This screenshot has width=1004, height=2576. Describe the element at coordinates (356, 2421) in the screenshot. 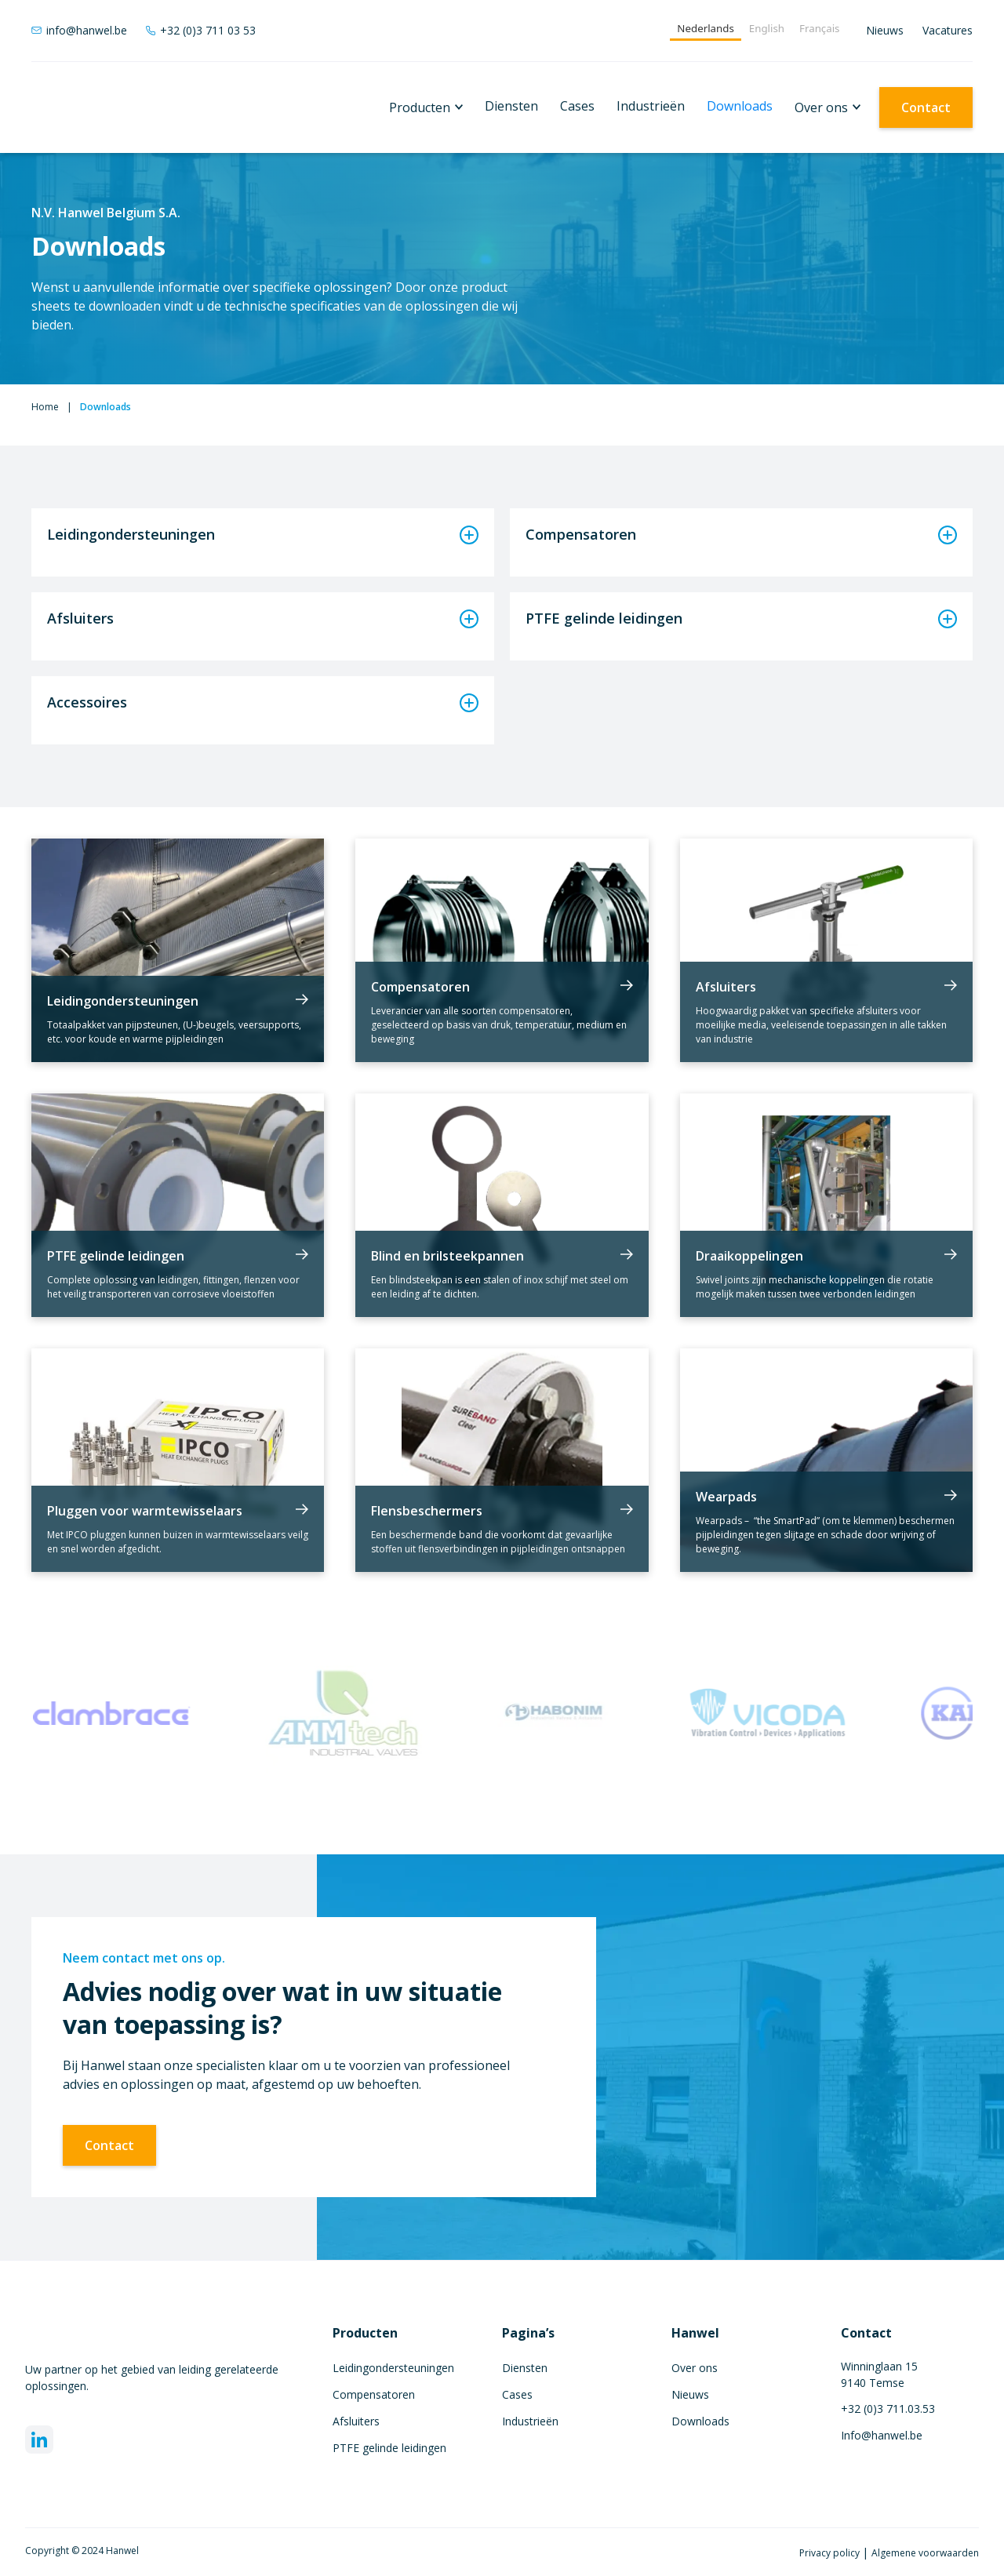

I see `Afsluiters` at that location.